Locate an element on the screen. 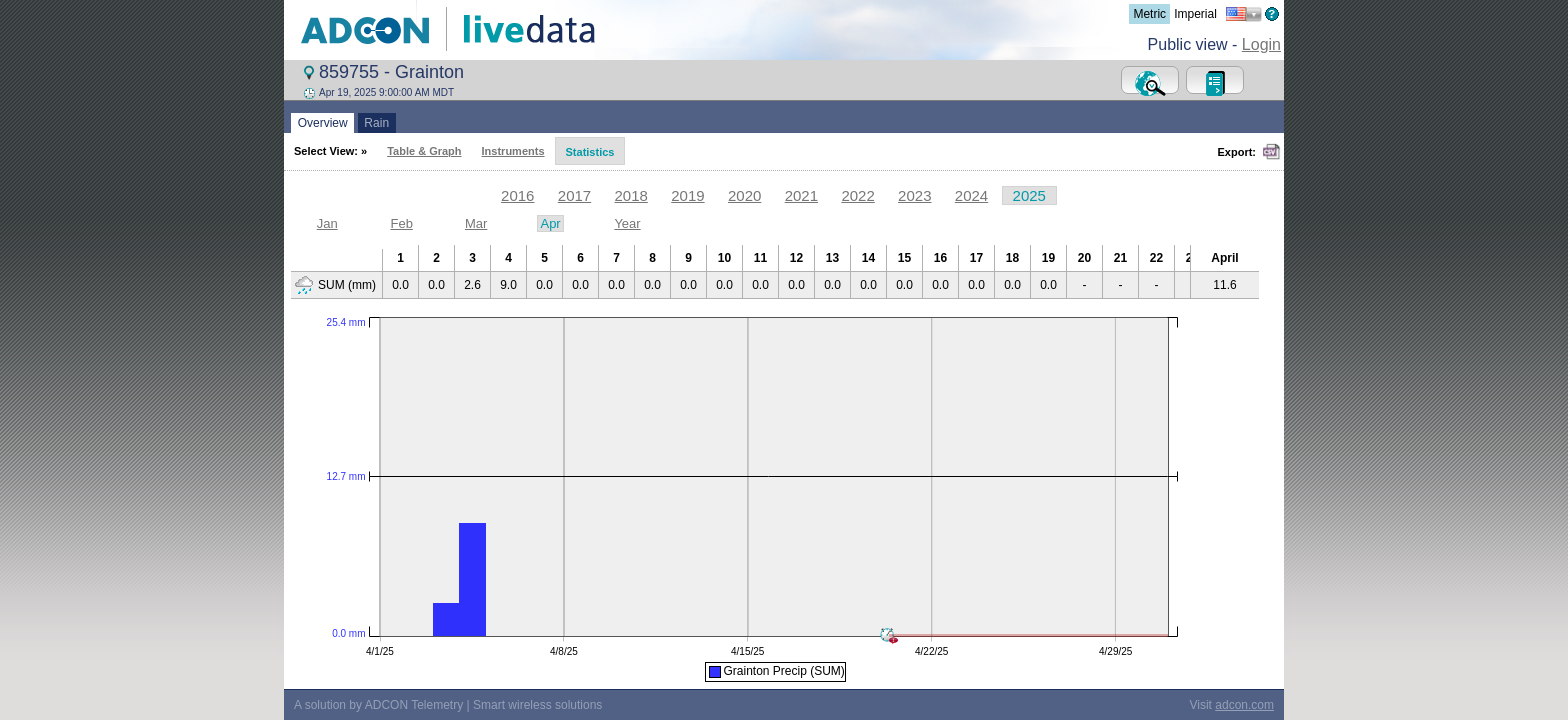  Login is located at coordinates (1261, 44).